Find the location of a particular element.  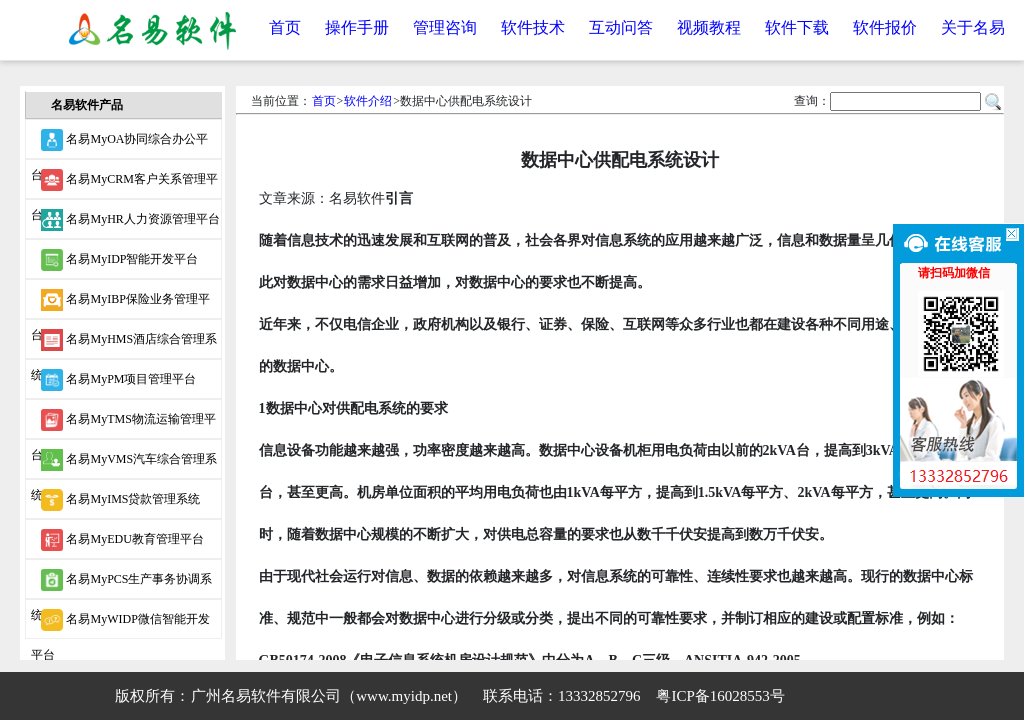

名易MyIMS贷款管理系统 is located at coordinates (120, 500).